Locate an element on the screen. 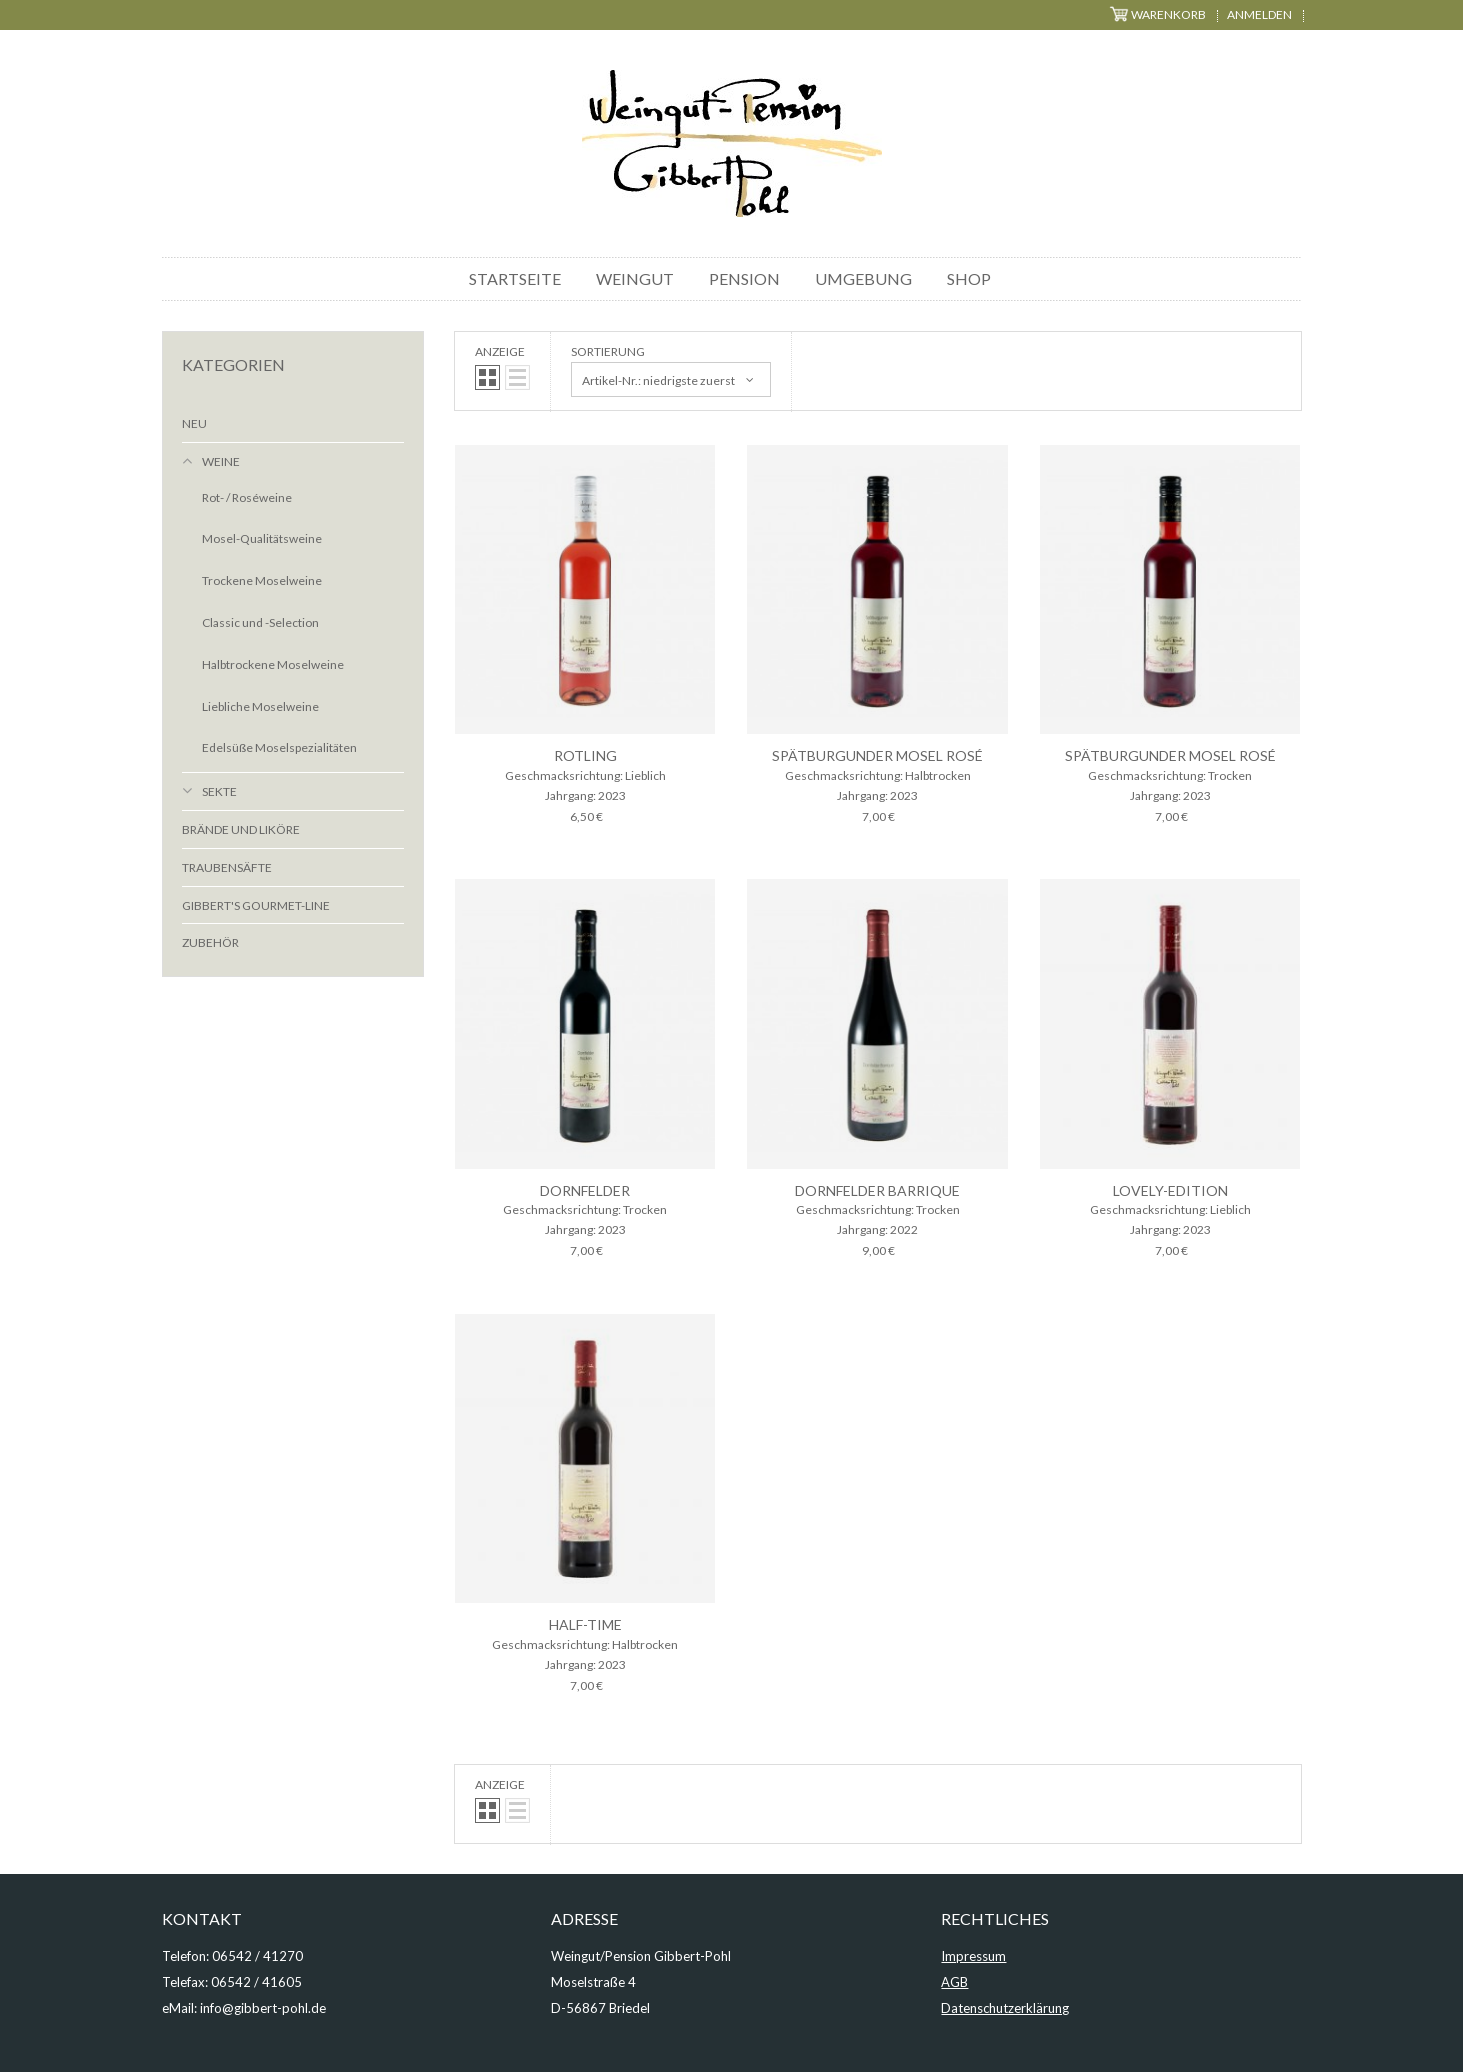  half-time is located at coordinates (585, 1624).